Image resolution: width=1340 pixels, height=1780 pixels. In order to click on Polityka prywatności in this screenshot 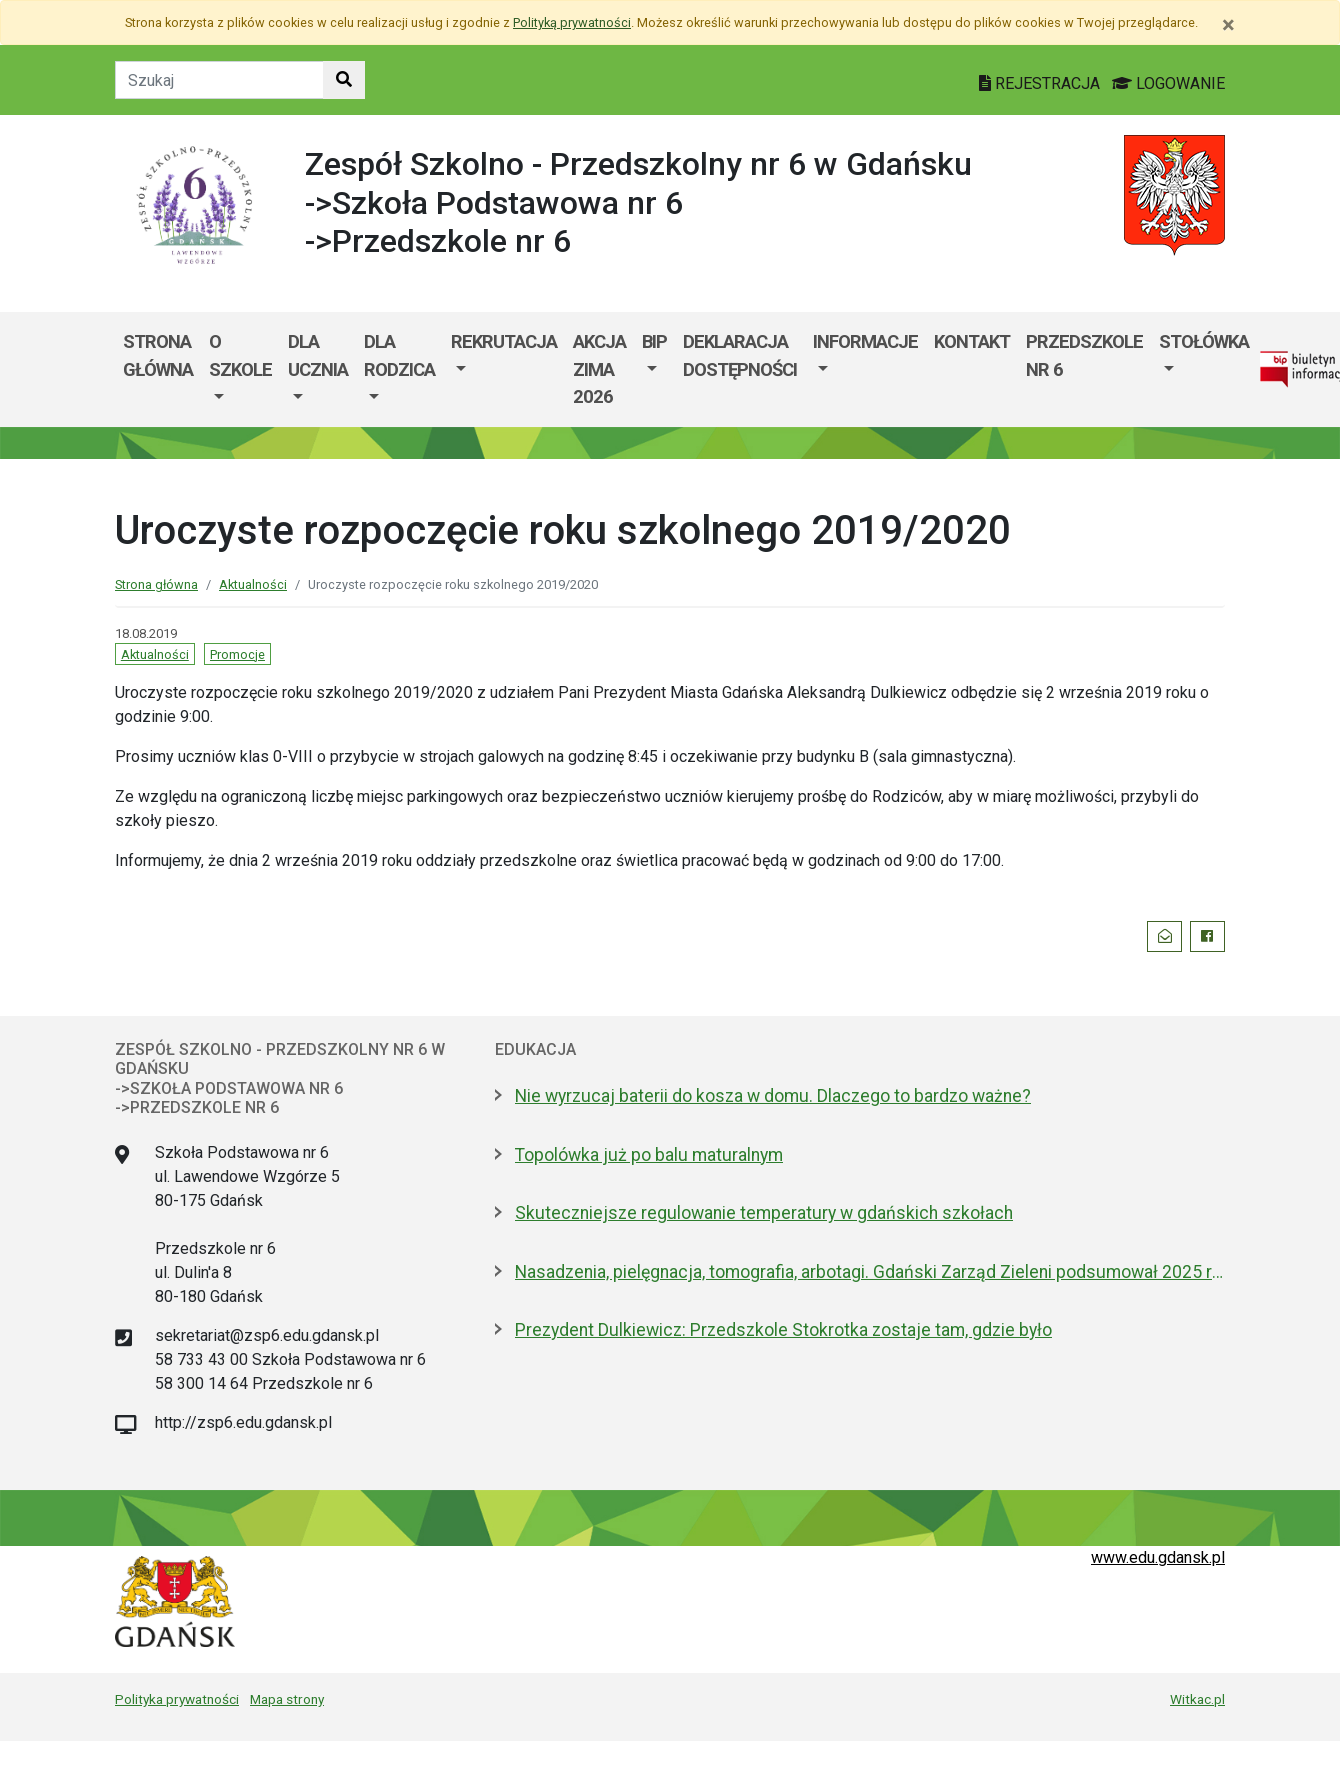, I will do `click(177, 1699)`.